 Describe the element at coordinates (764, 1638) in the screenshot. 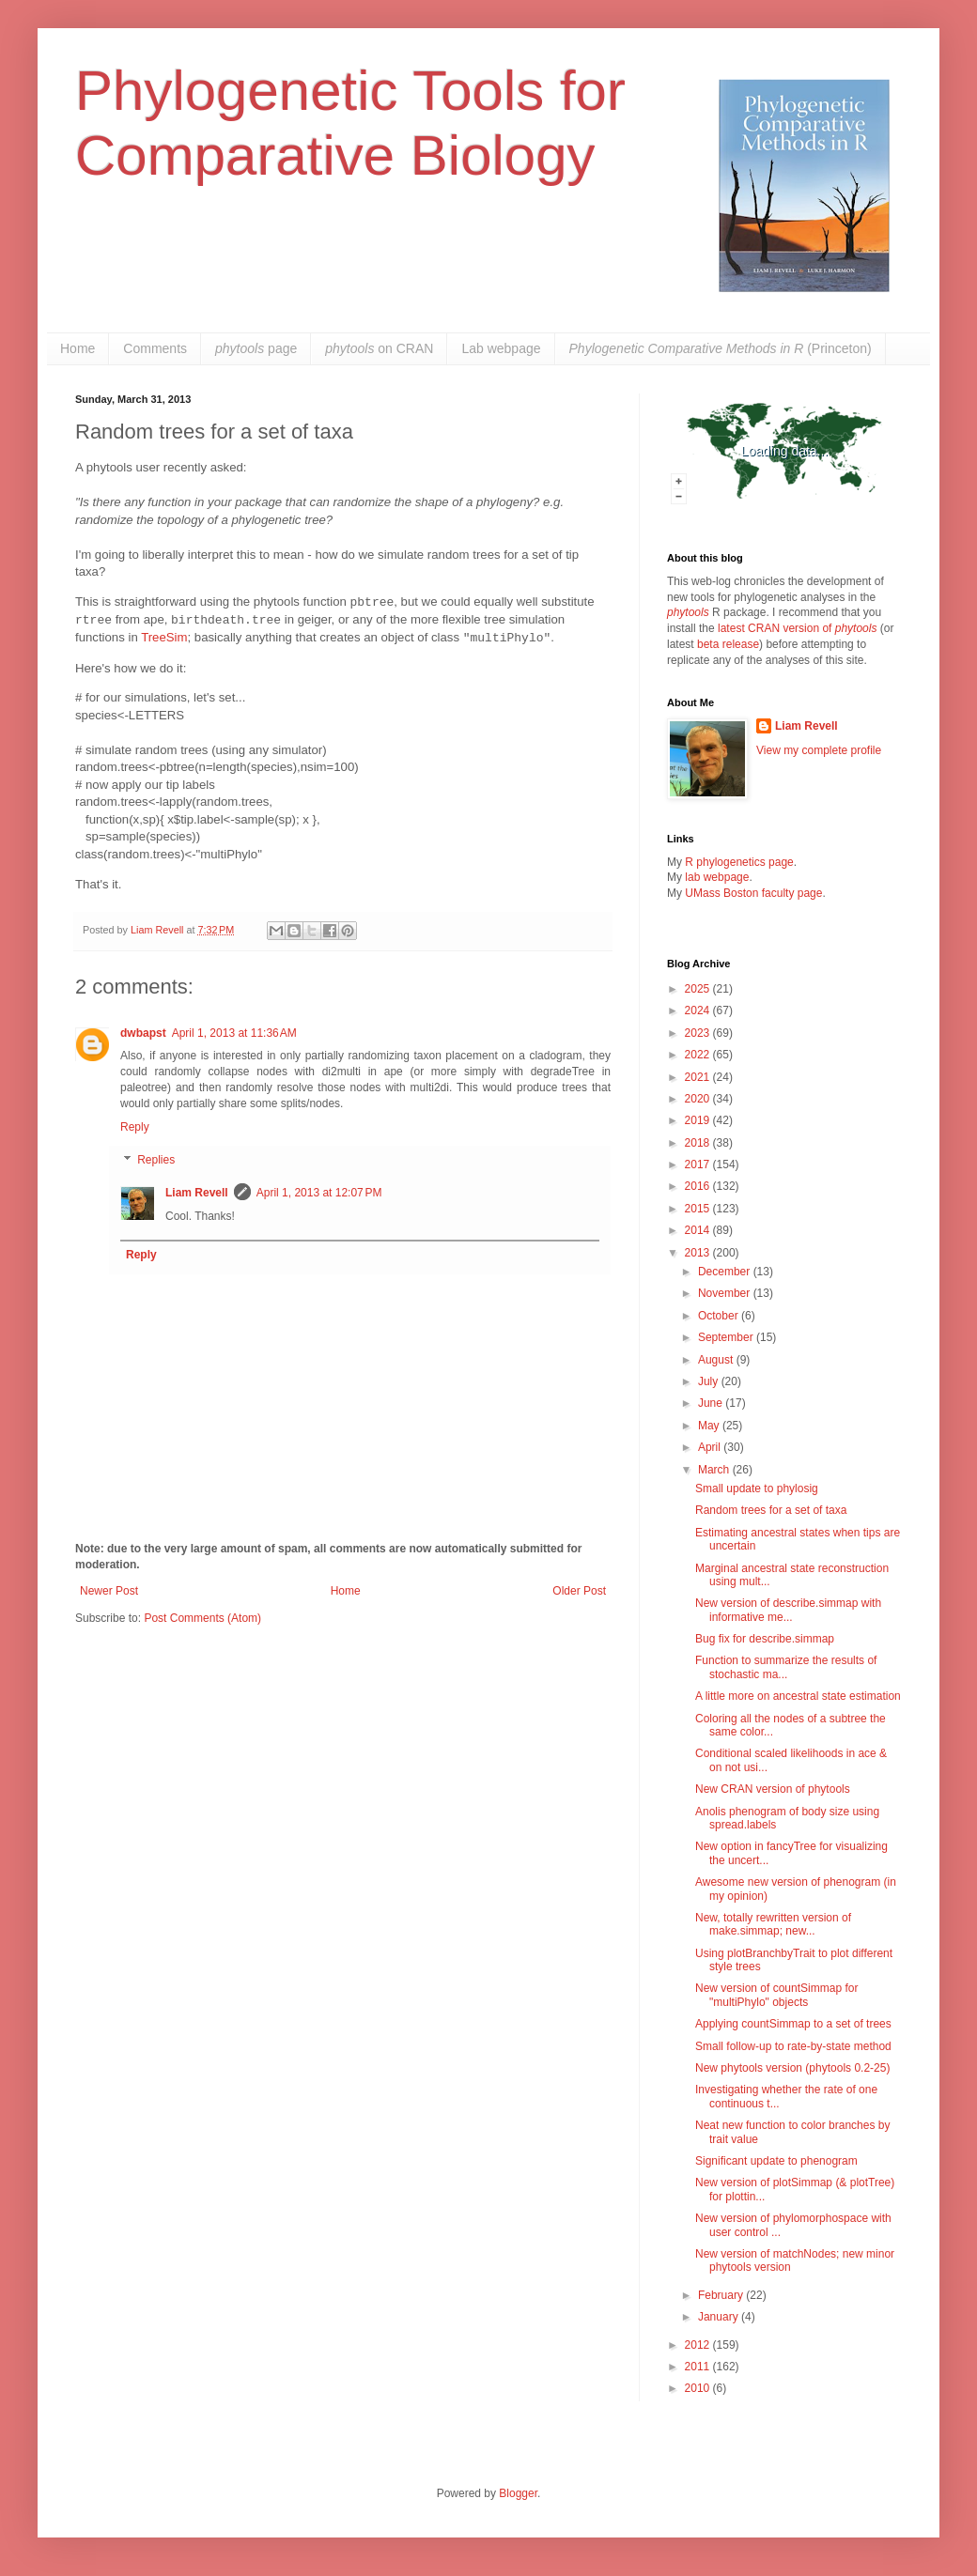

I see `Bug fix for describe.simmap` at that location.